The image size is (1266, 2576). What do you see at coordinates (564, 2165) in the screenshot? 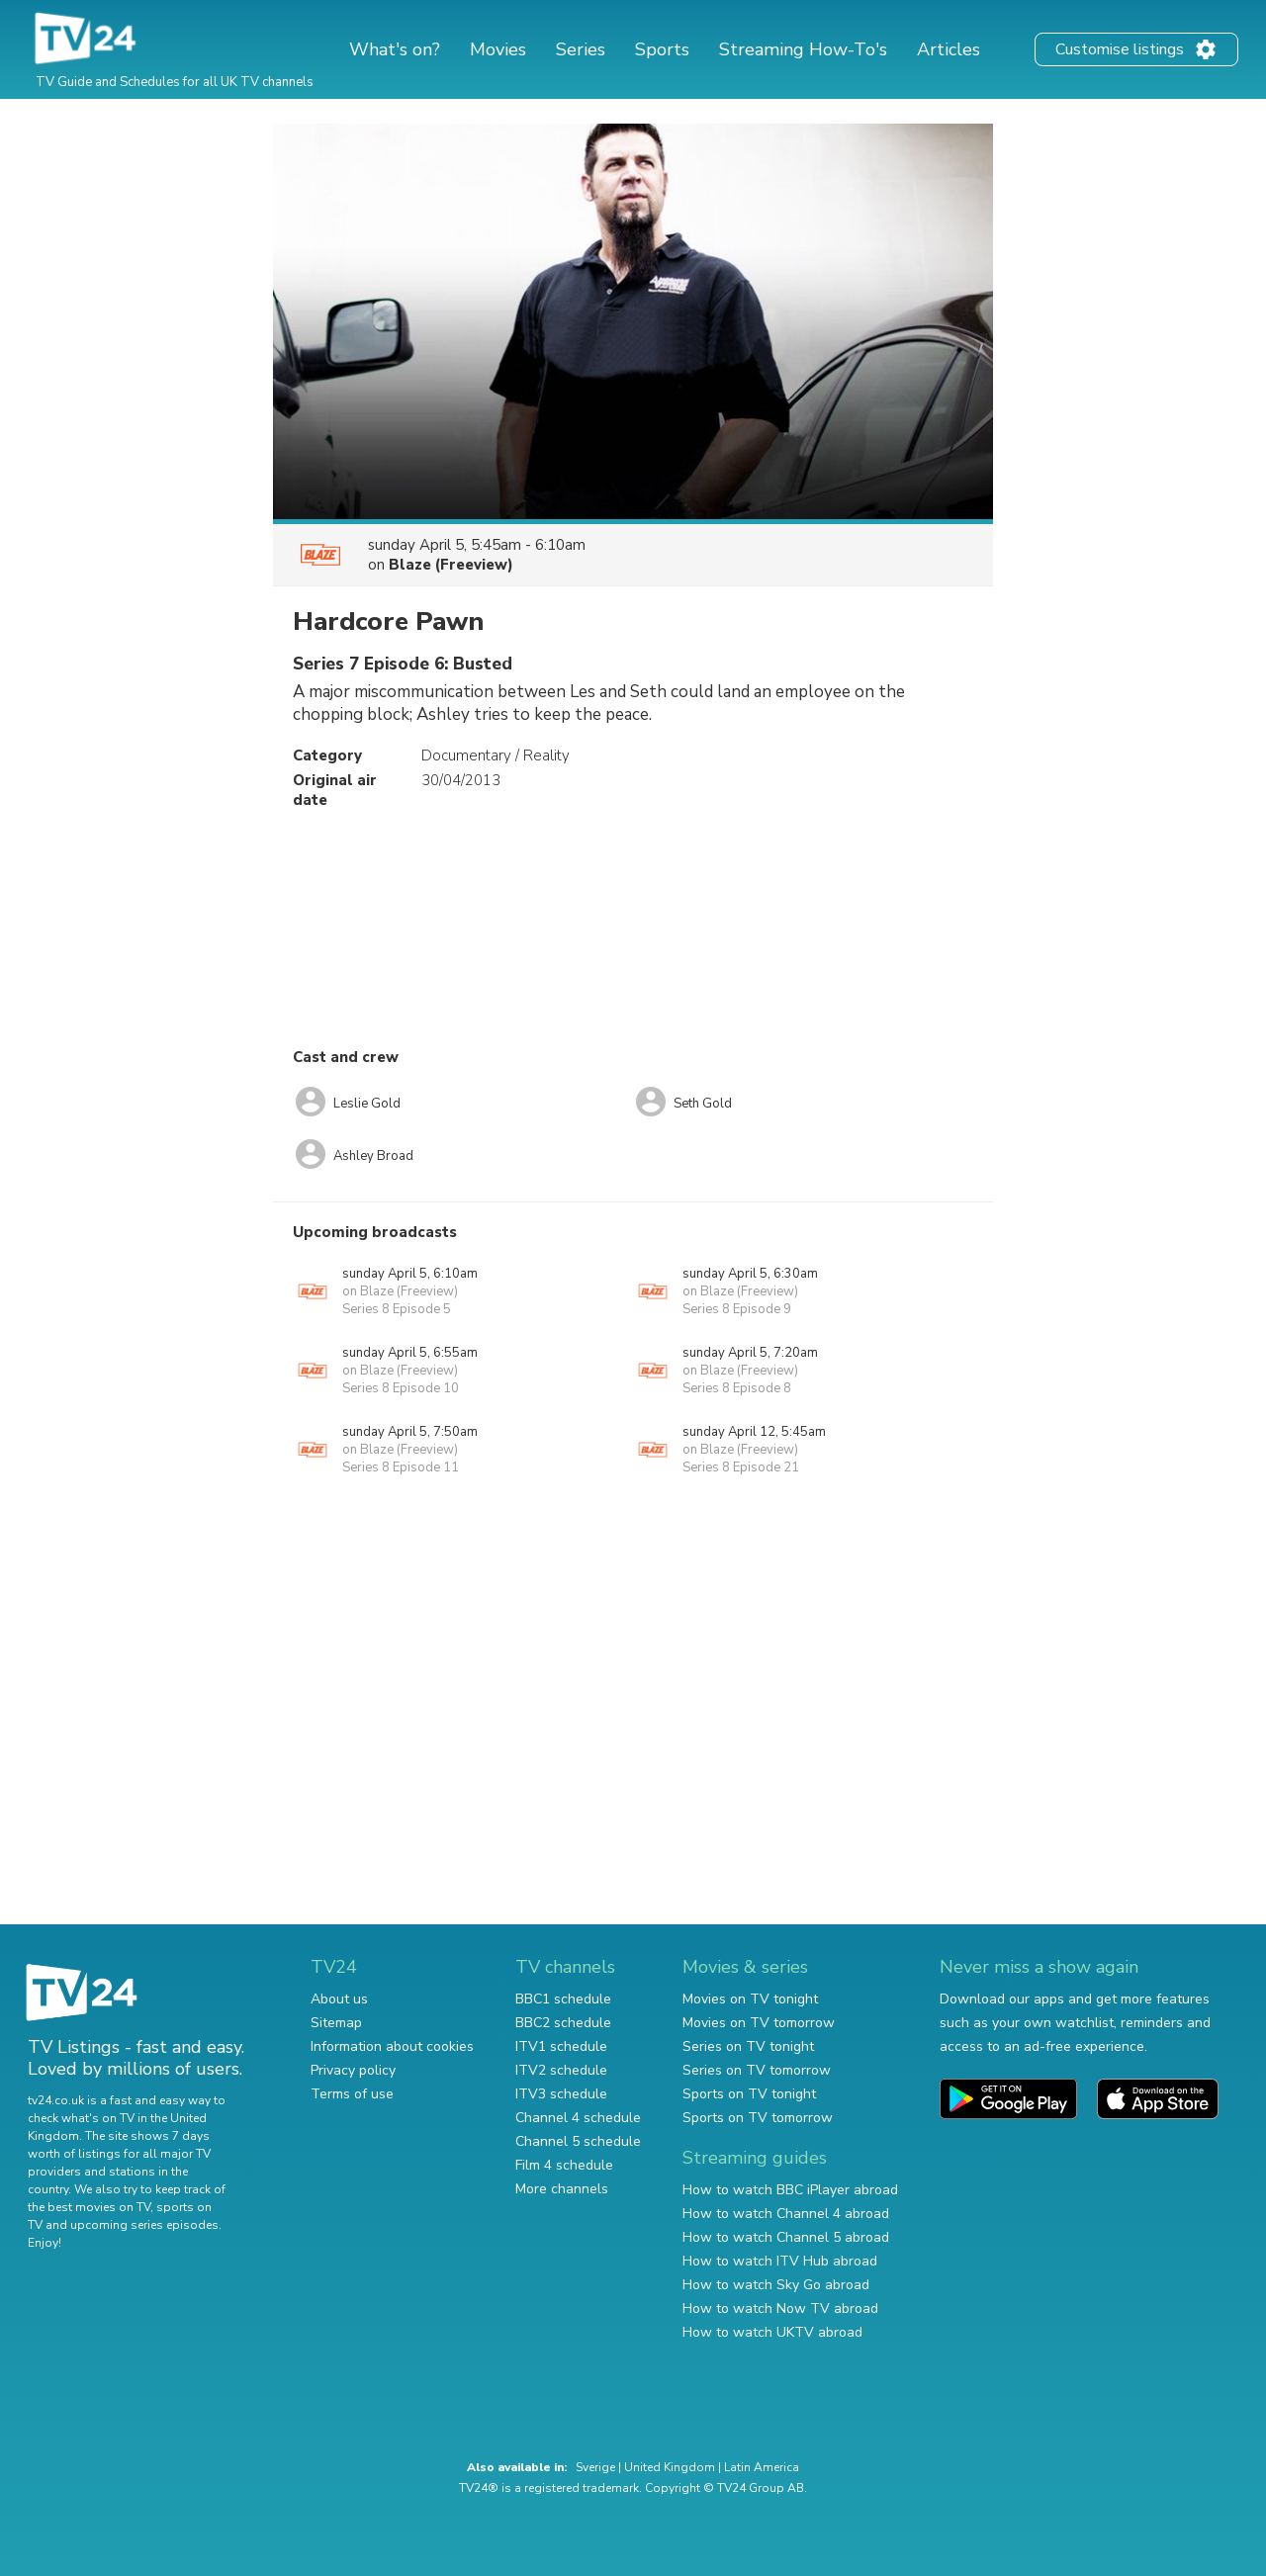
I see `Film 4 schedule` at bounding box center [564, 2165].